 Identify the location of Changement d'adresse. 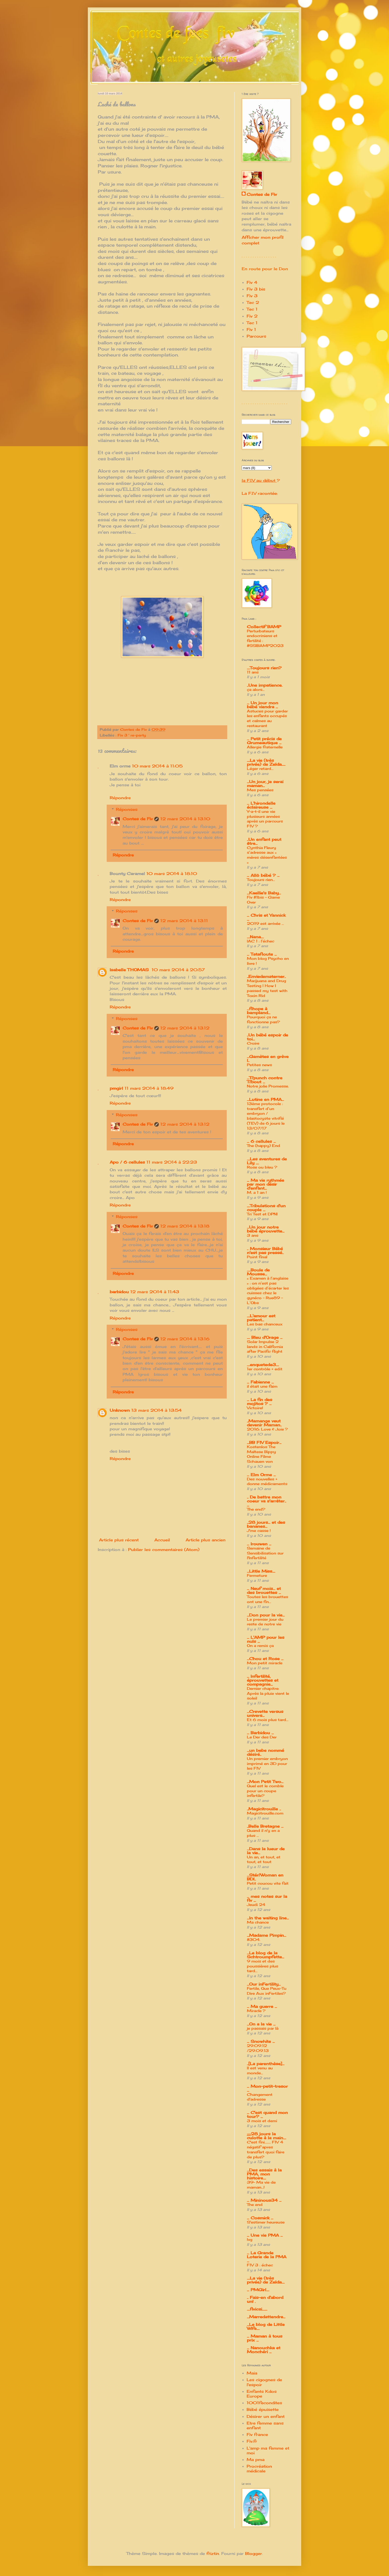
(259, 2097).